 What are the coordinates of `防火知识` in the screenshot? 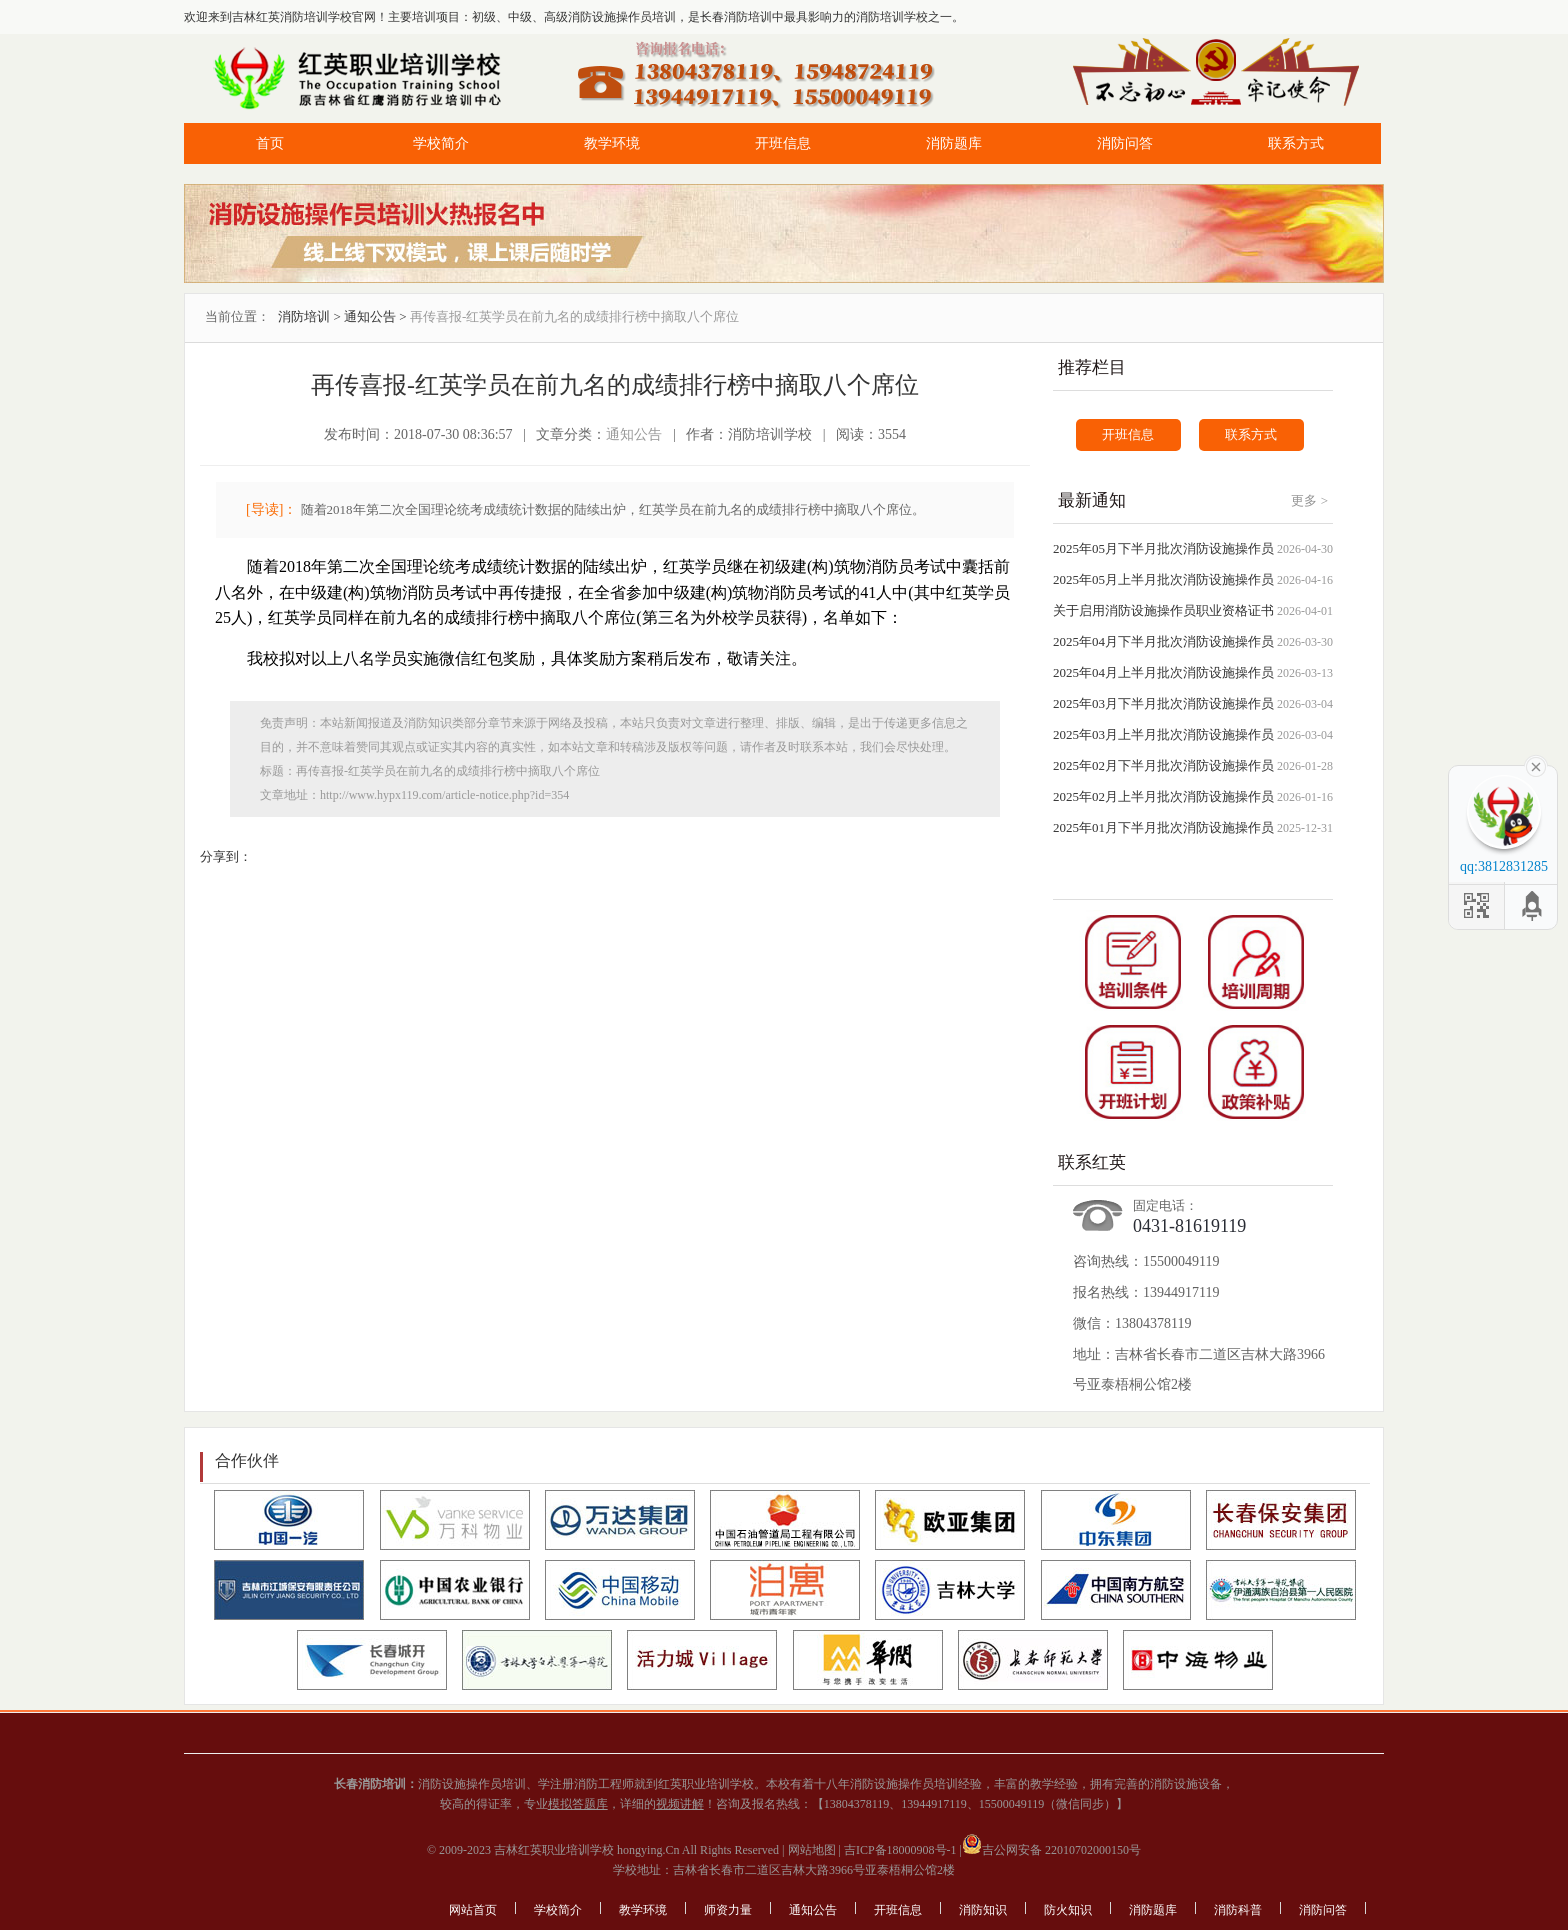 It's located at (1068, 1910).